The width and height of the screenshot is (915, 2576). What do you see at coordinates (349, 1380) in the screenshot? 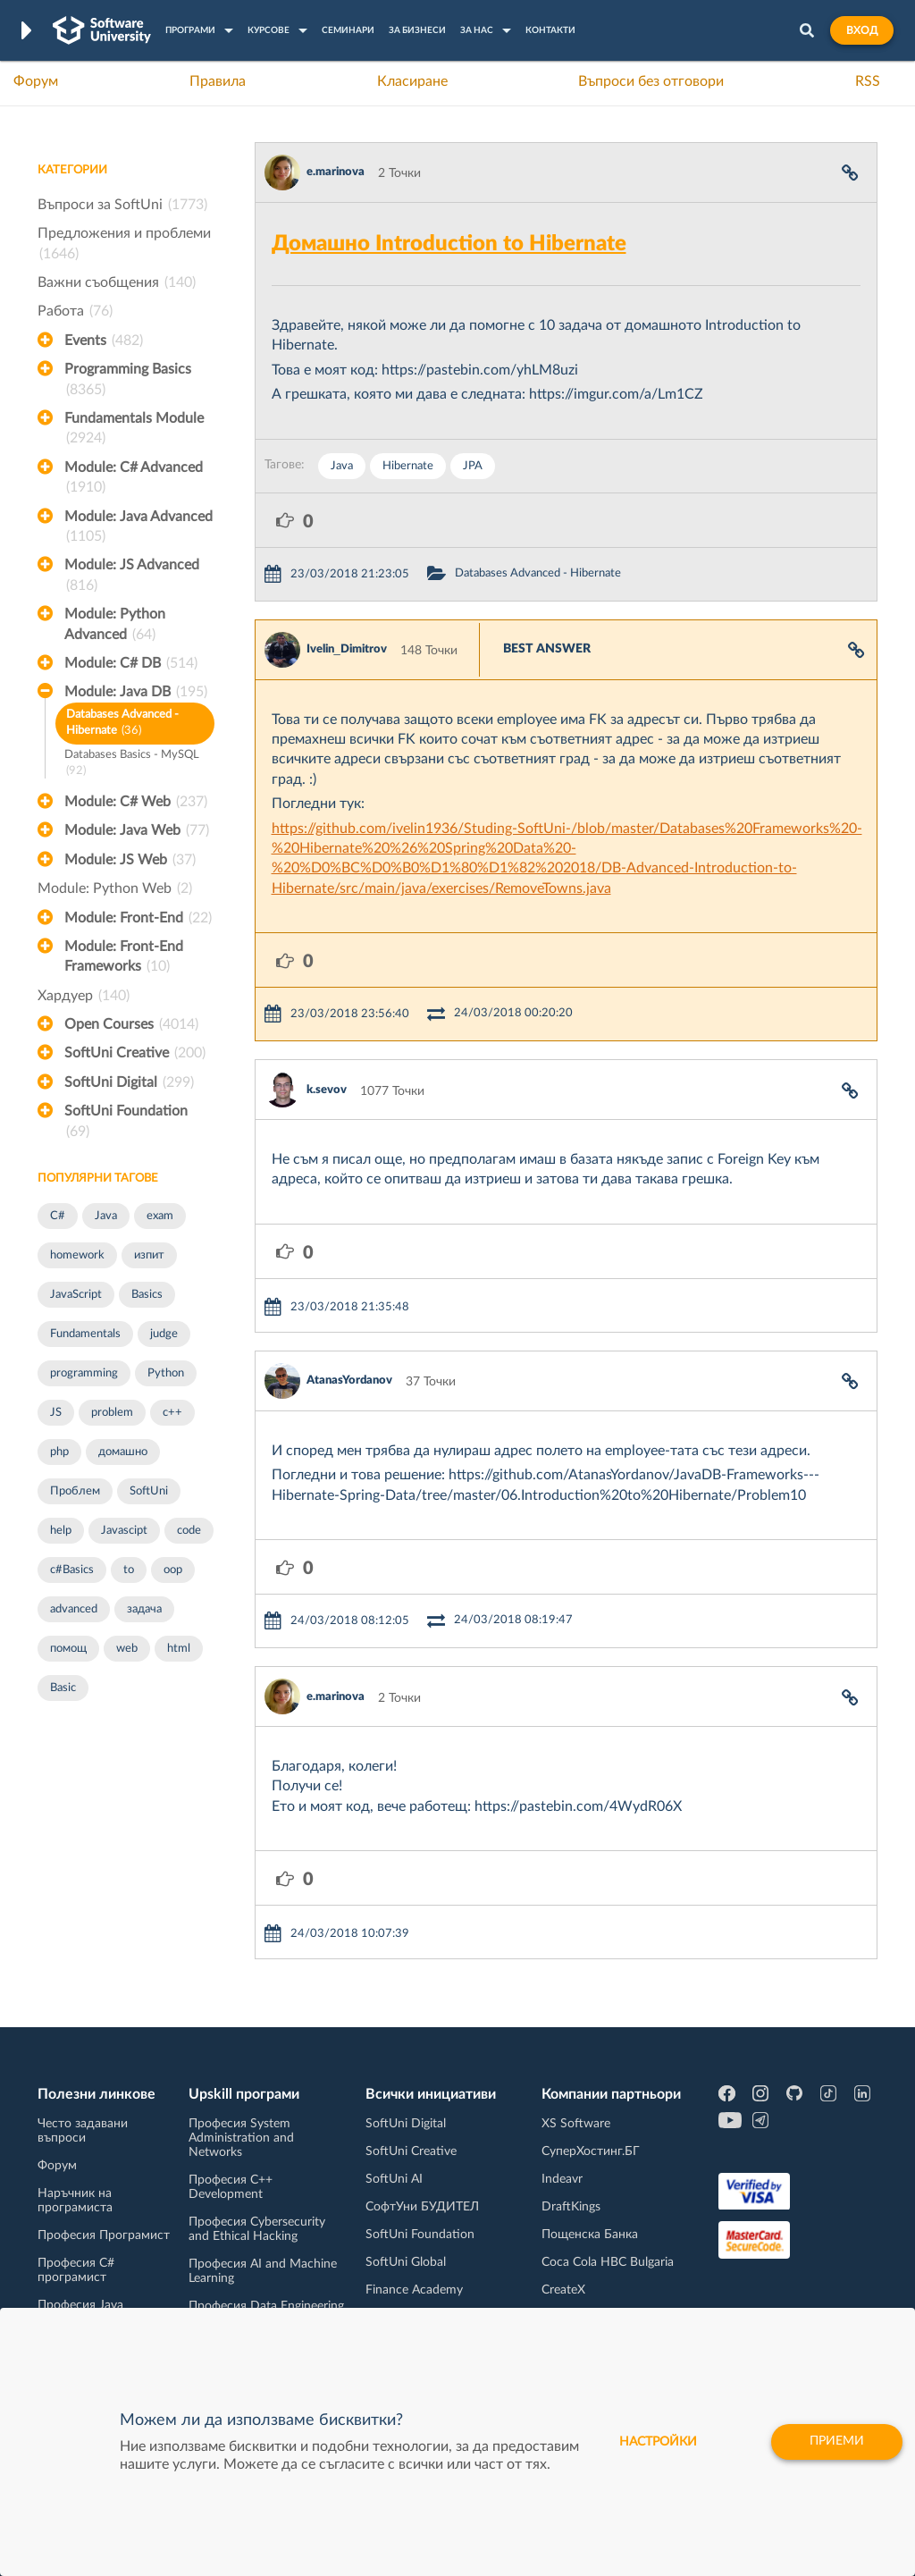
I see `AtanasYordanov` at bounding box center [349, 1380].